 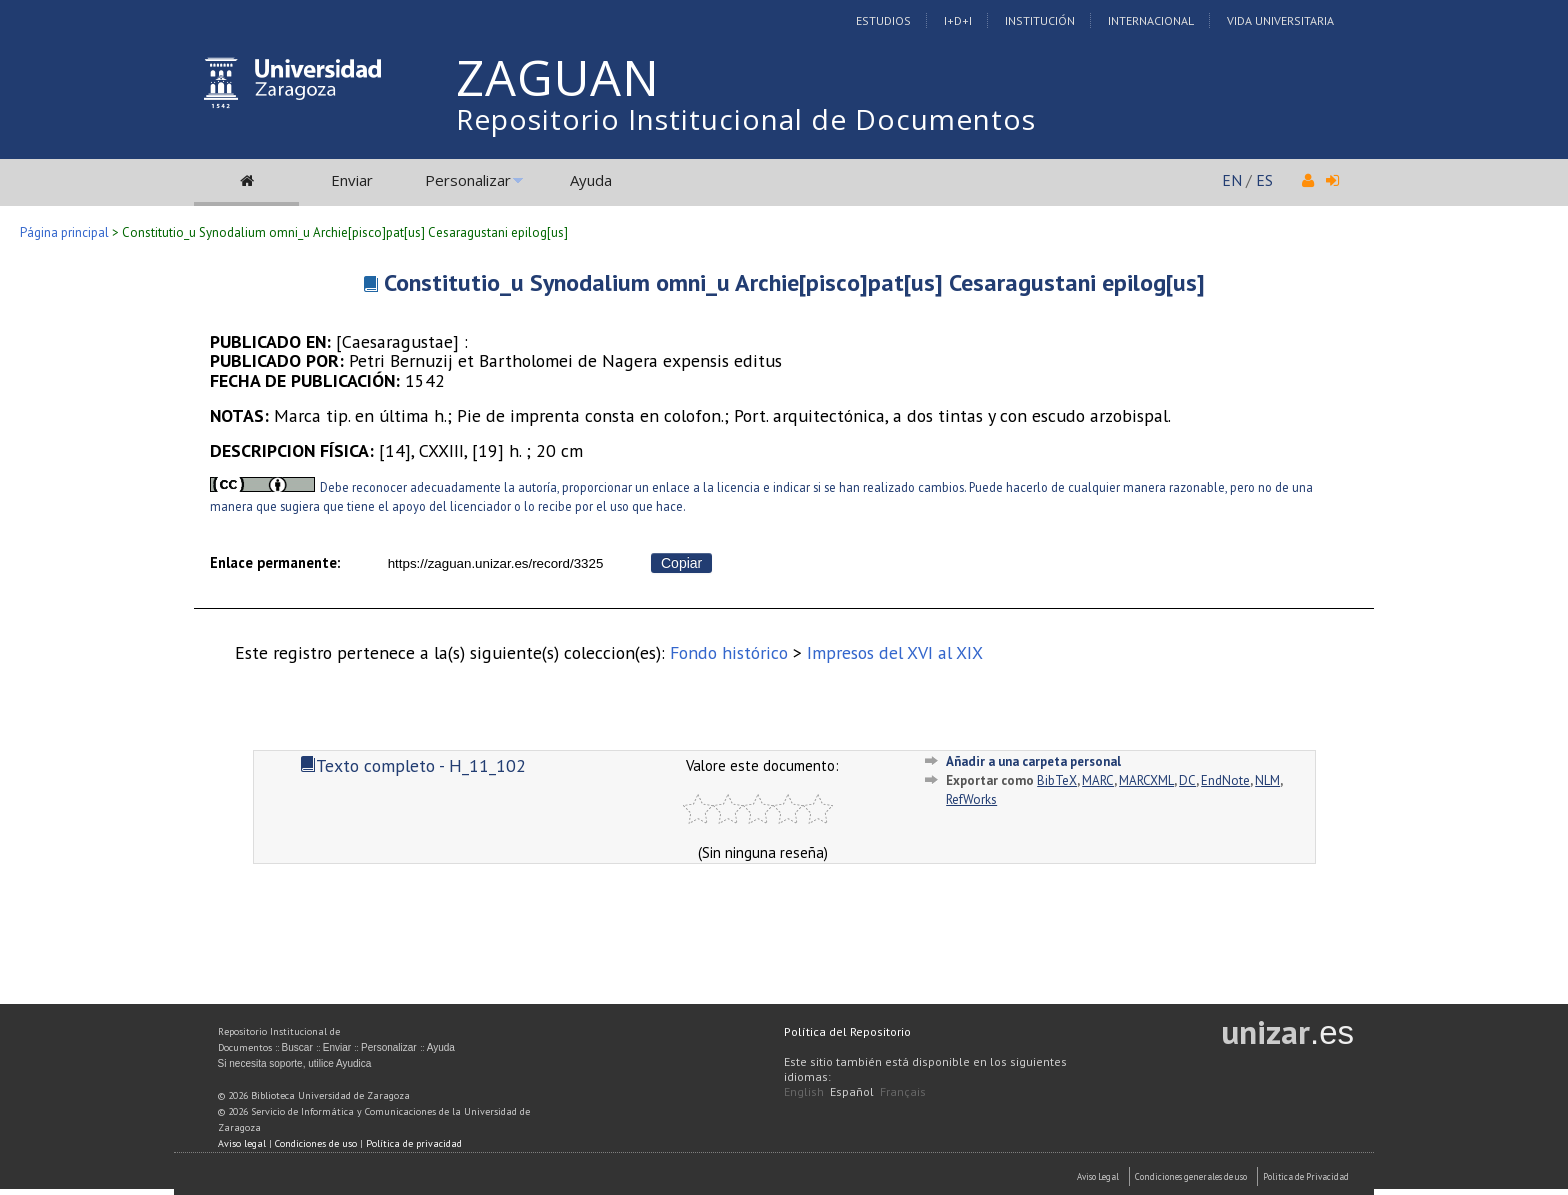 What do you see at coordinates (1040, 20) in the screenshot?
I see `Institución` at bounding box center [1040, 20].